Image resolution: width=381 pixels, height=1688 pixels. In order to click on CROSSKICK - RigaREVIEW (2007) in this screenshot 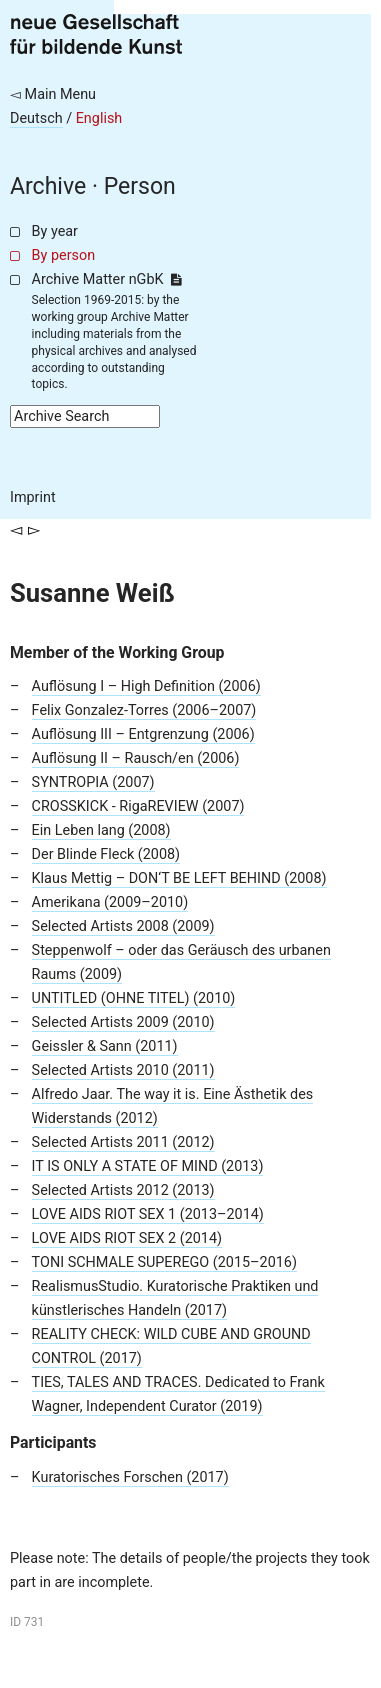, I will do `click(138, 806)`.